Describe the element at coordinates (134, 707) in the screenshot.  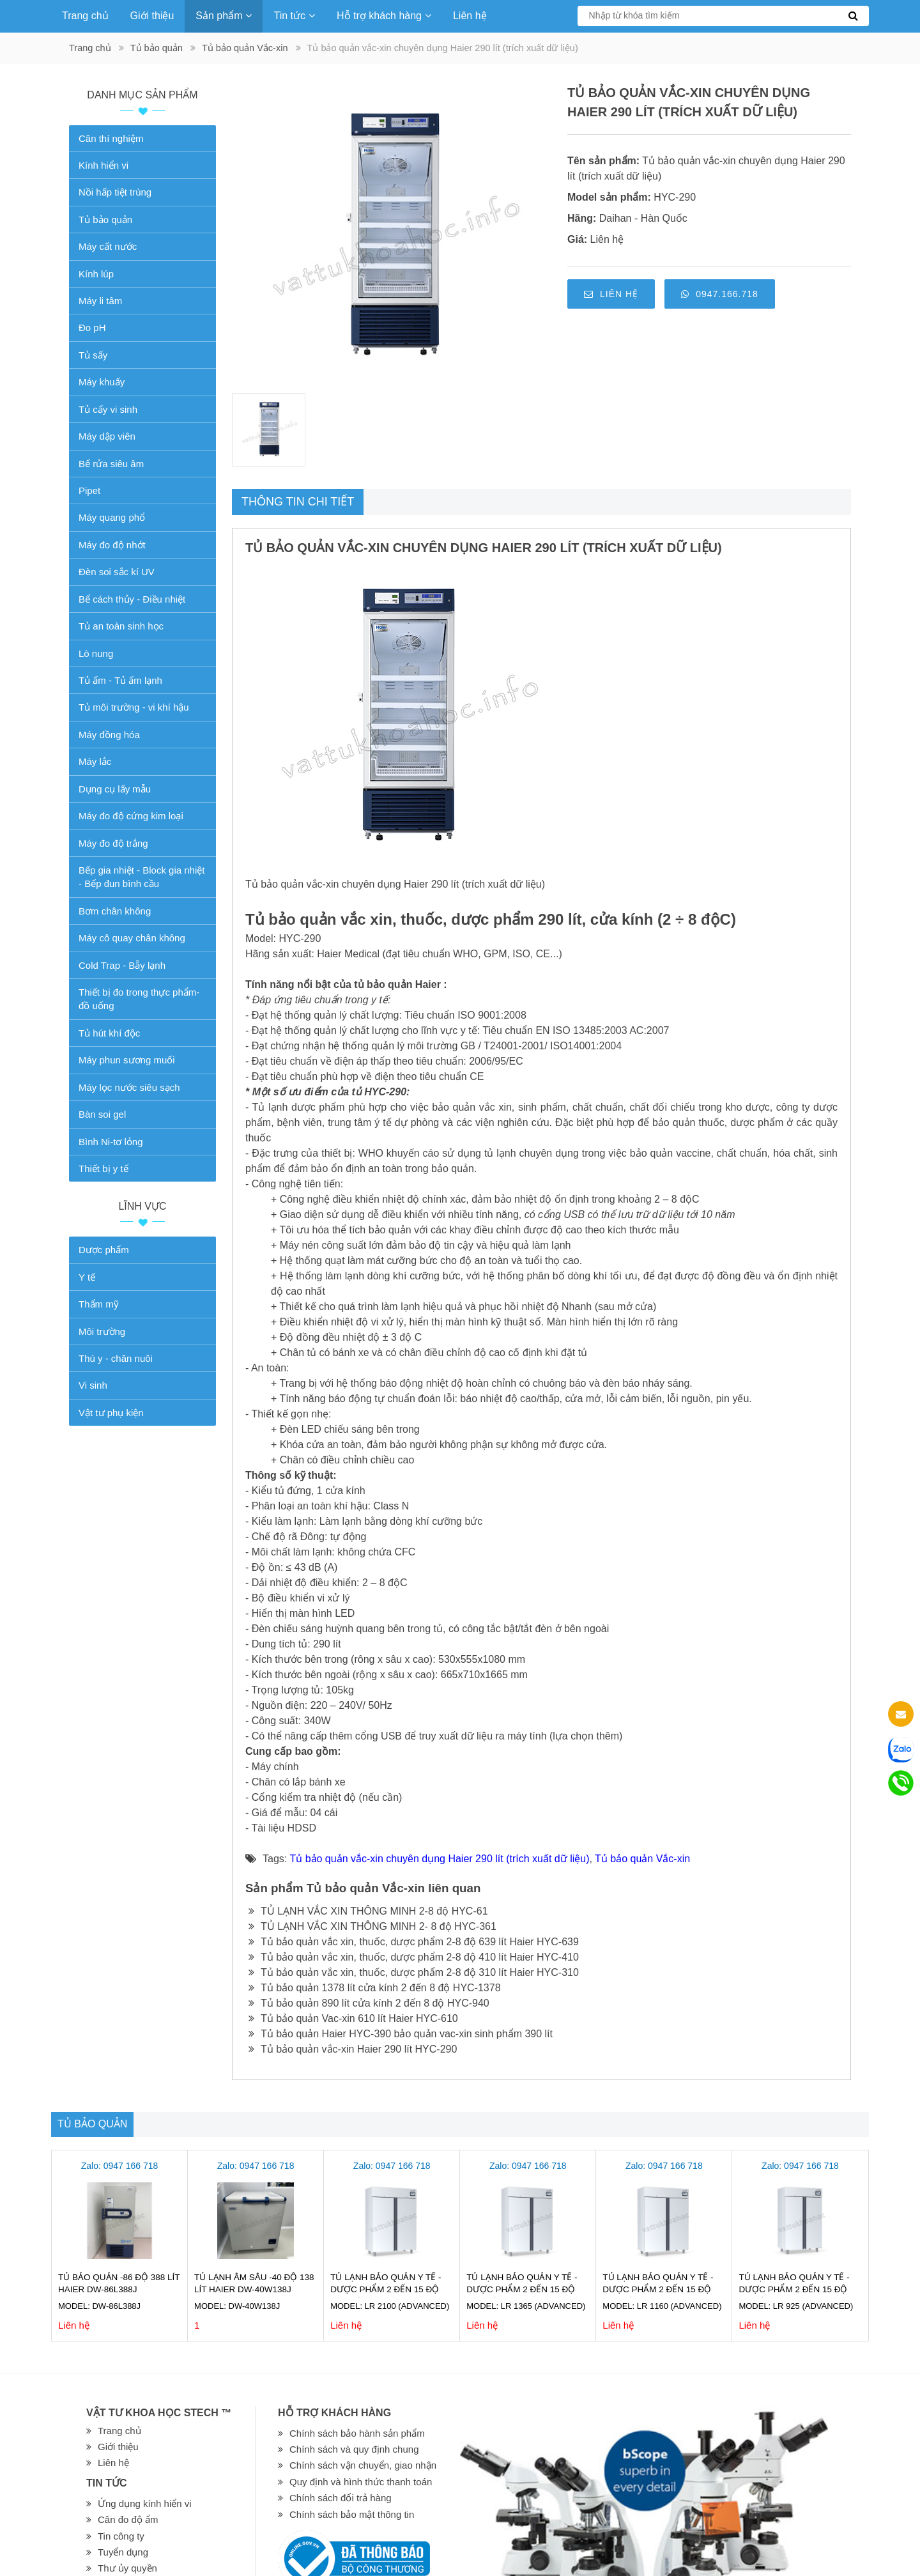
I see `Tủ môi trường - vi khí hậu` at that location.